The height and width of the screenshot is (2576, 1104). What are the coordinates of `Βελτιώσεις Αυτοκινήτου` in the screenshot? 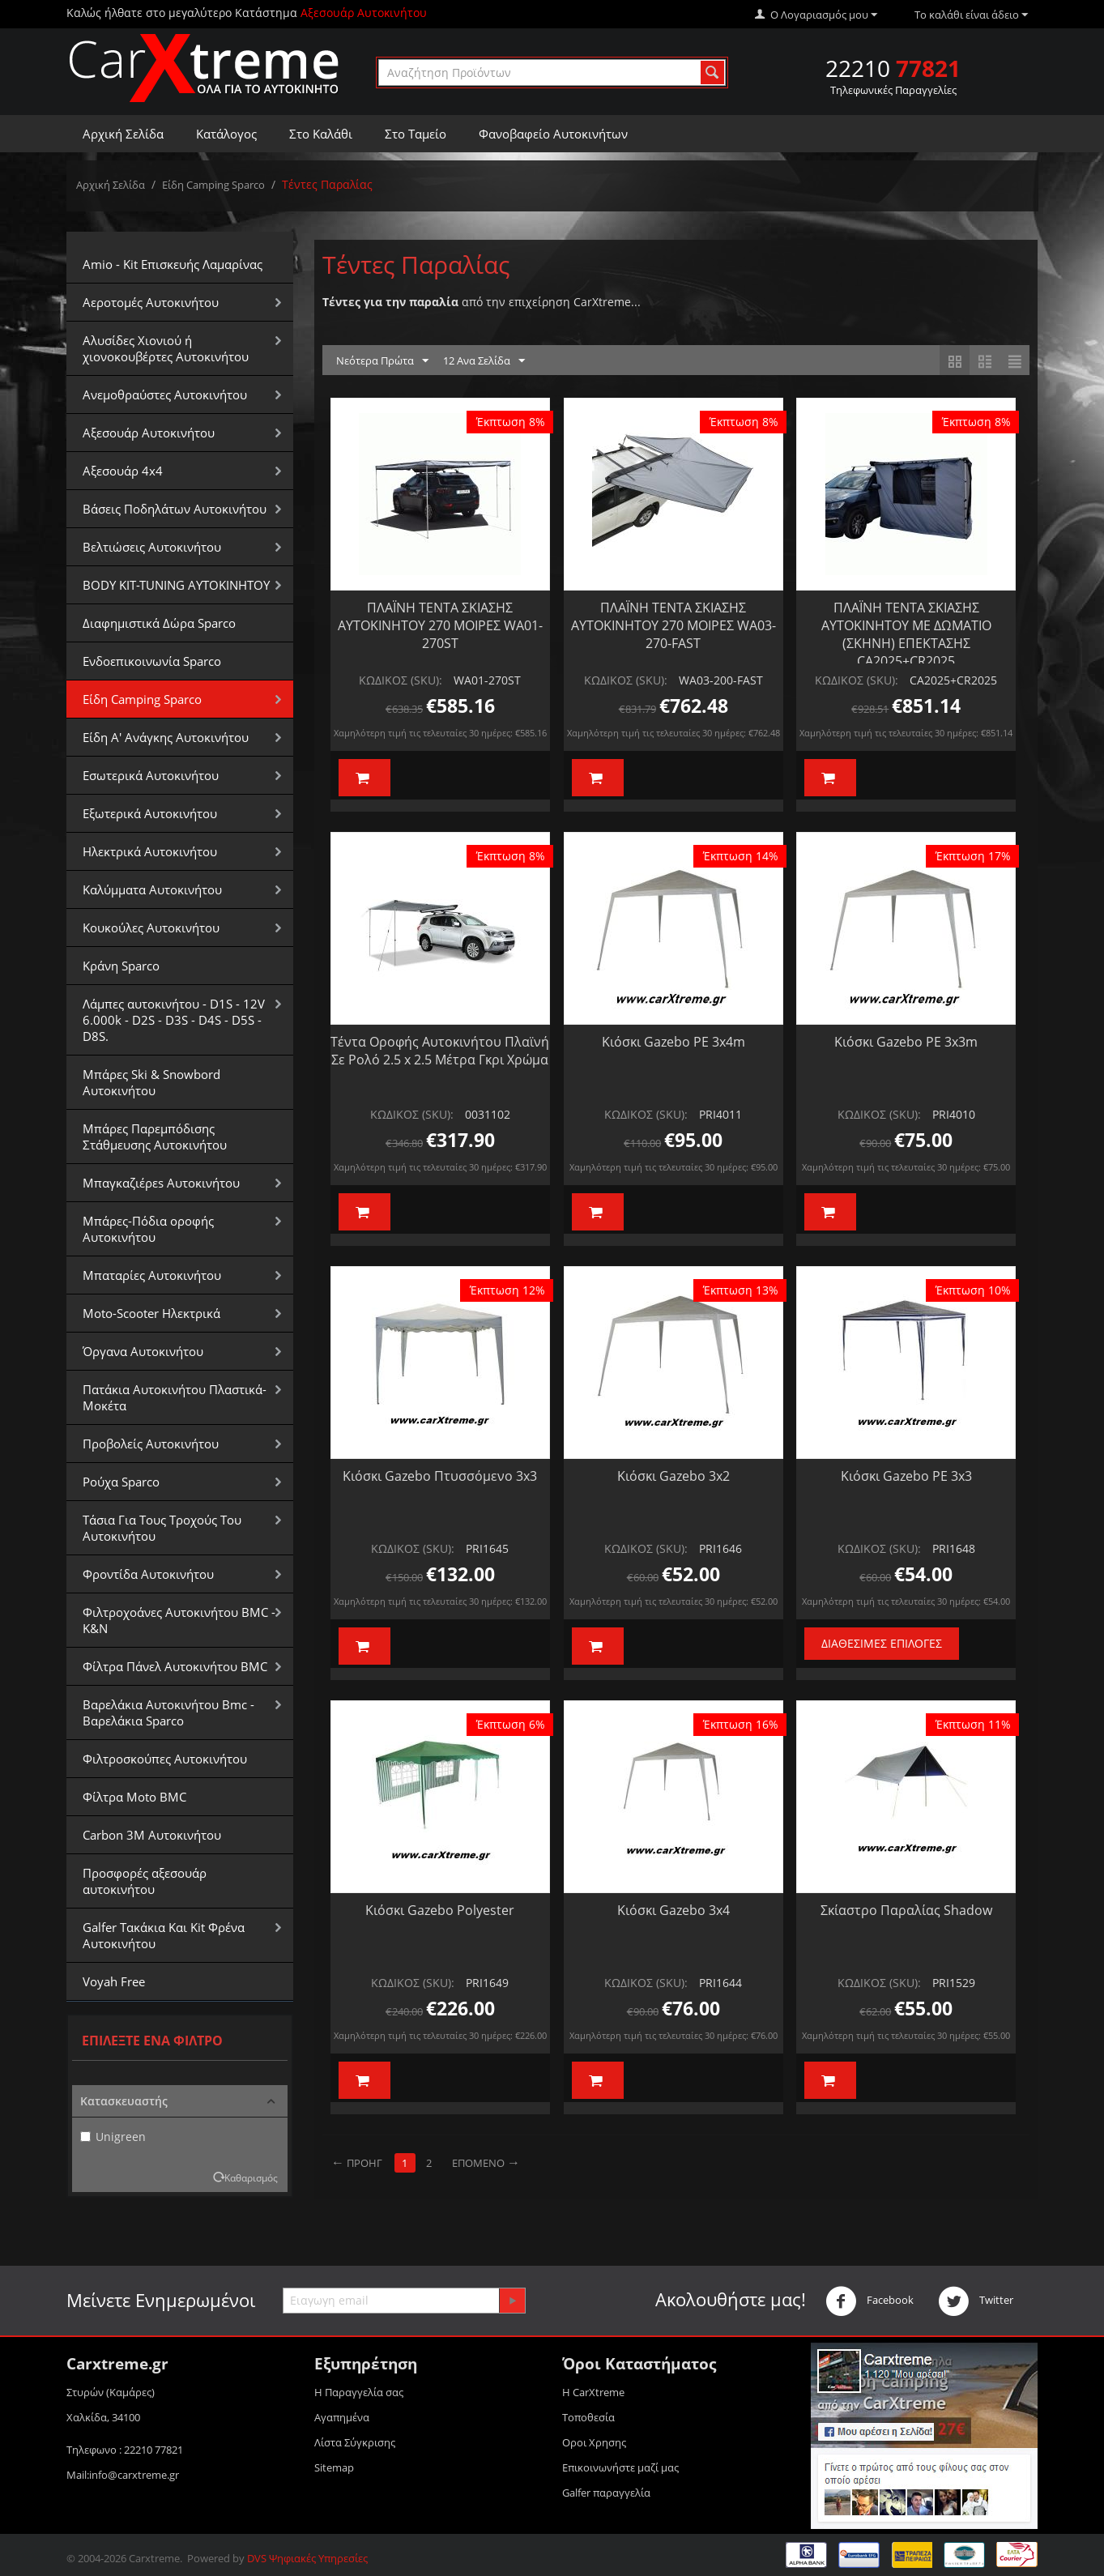 It's located at (152, 547).